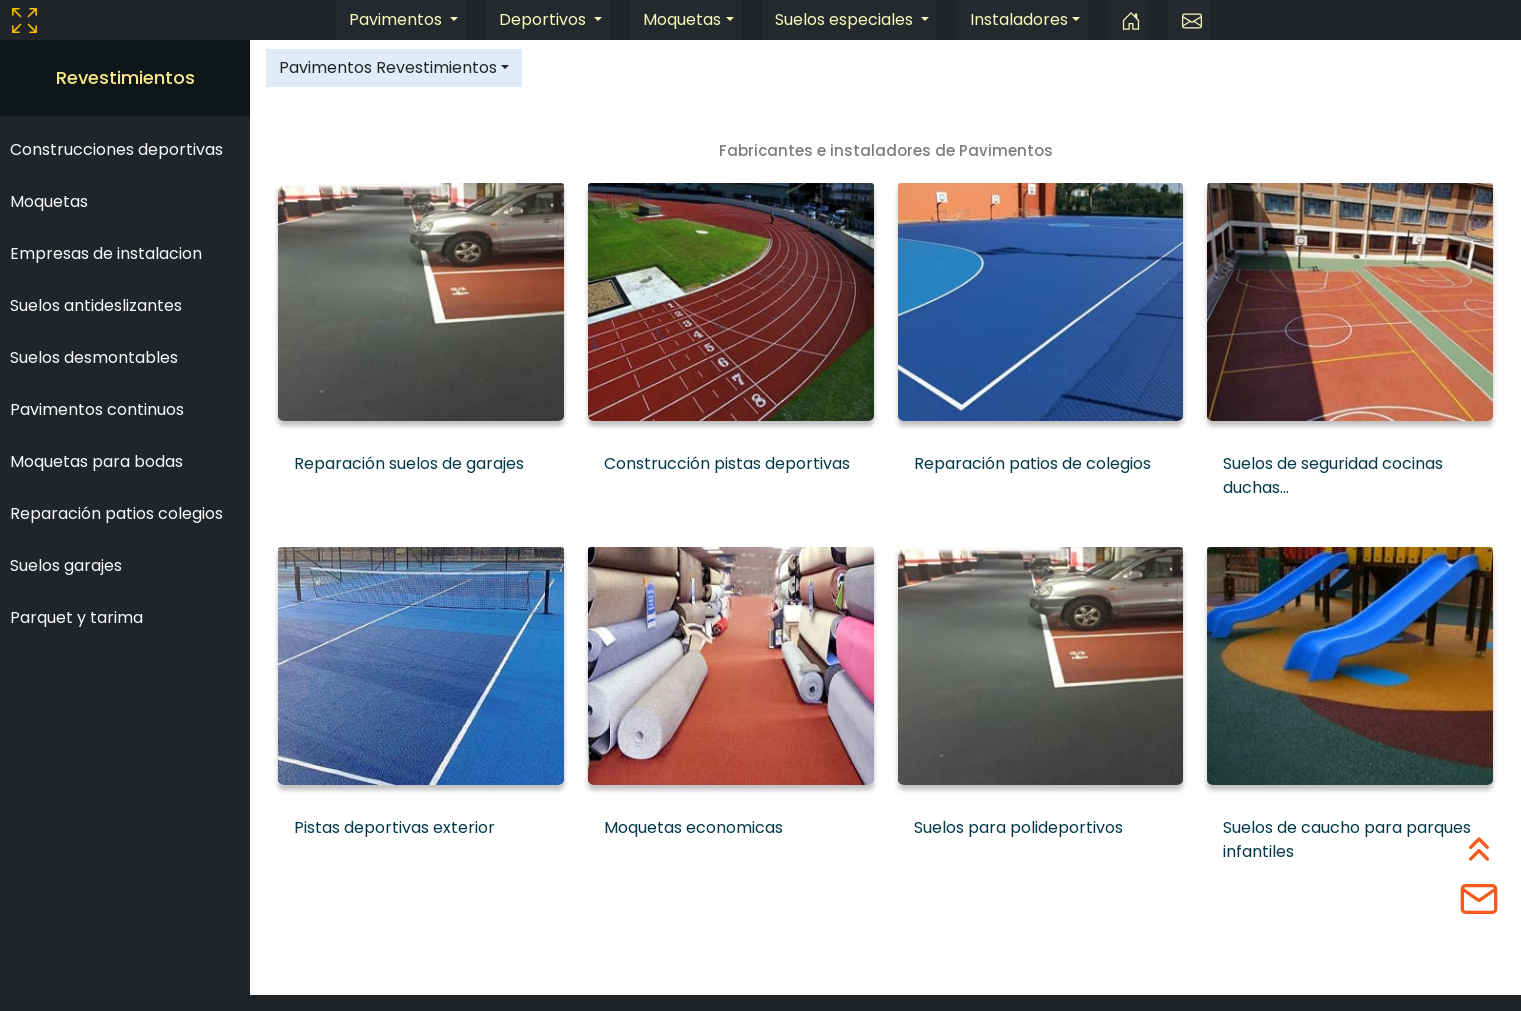  I want to click on Moquetas, so click(682, 19).